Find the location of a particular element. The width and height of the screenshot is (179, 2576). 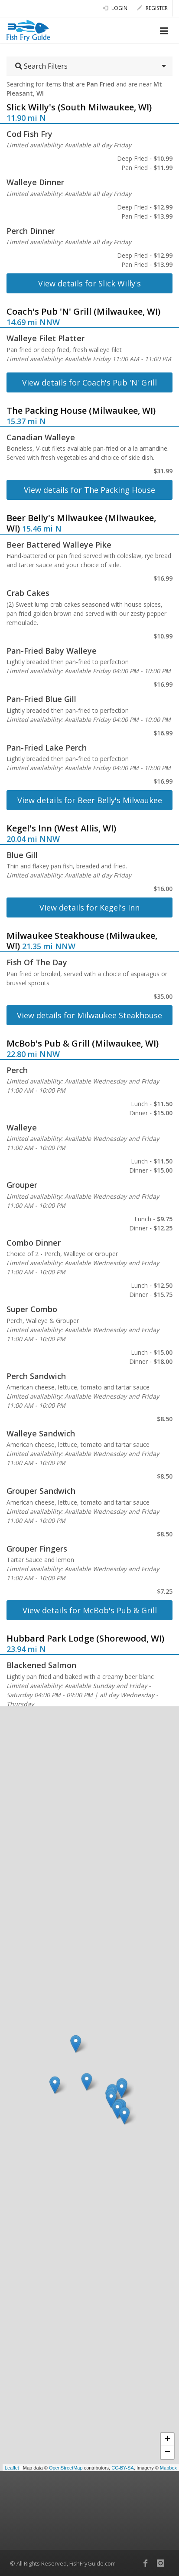

Login is located at coordinates (115, 8).